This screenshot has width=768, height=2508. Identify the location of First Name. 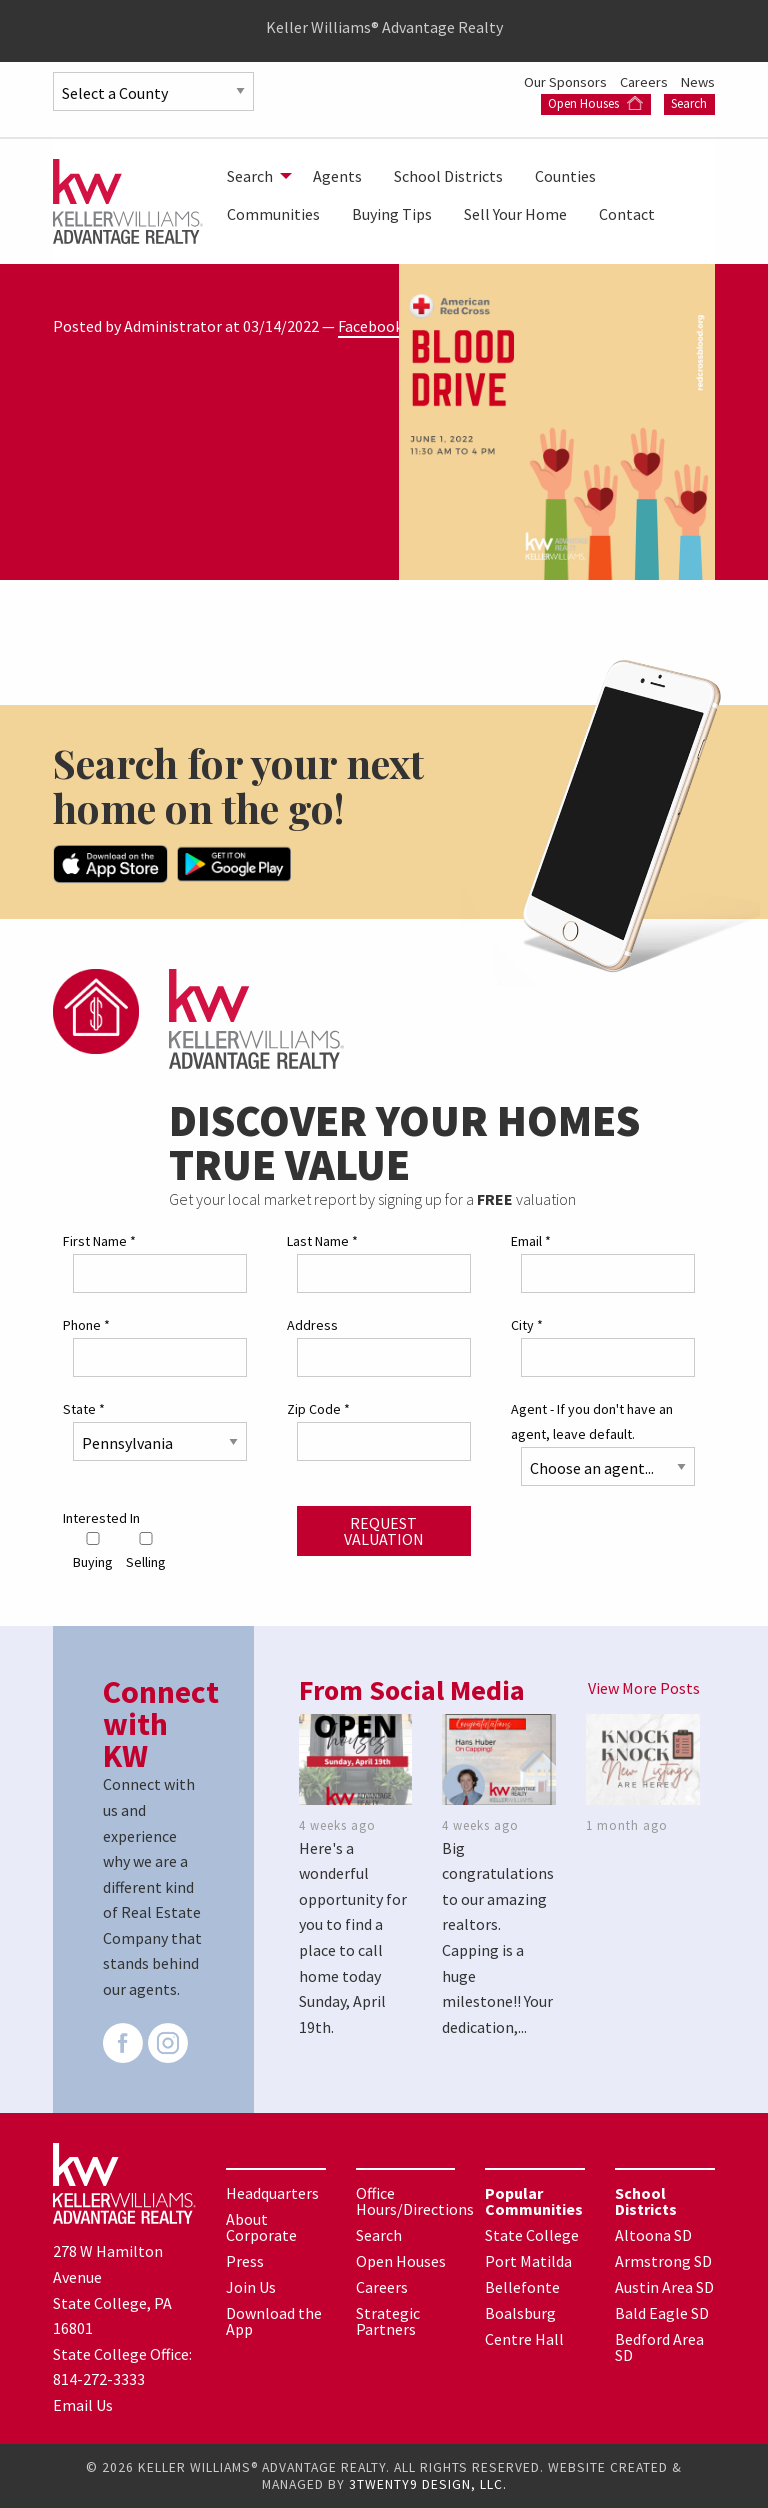
(99, 1241).